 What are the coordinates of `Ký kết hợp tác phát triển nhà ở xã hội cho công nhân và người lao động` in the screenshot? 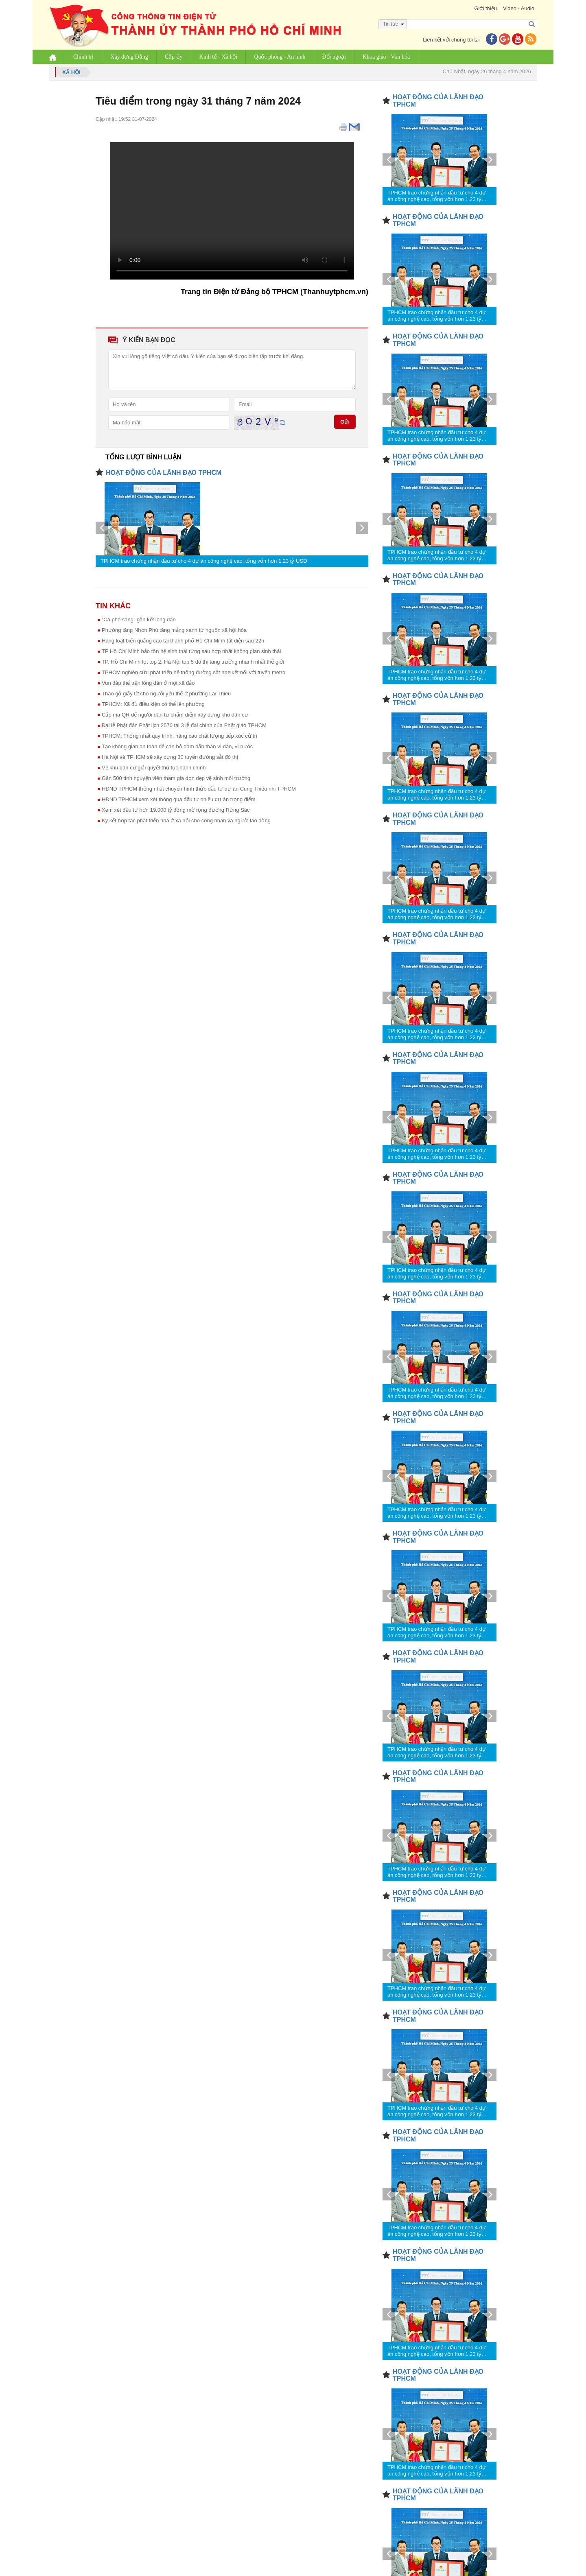 It's located at (186, 820).